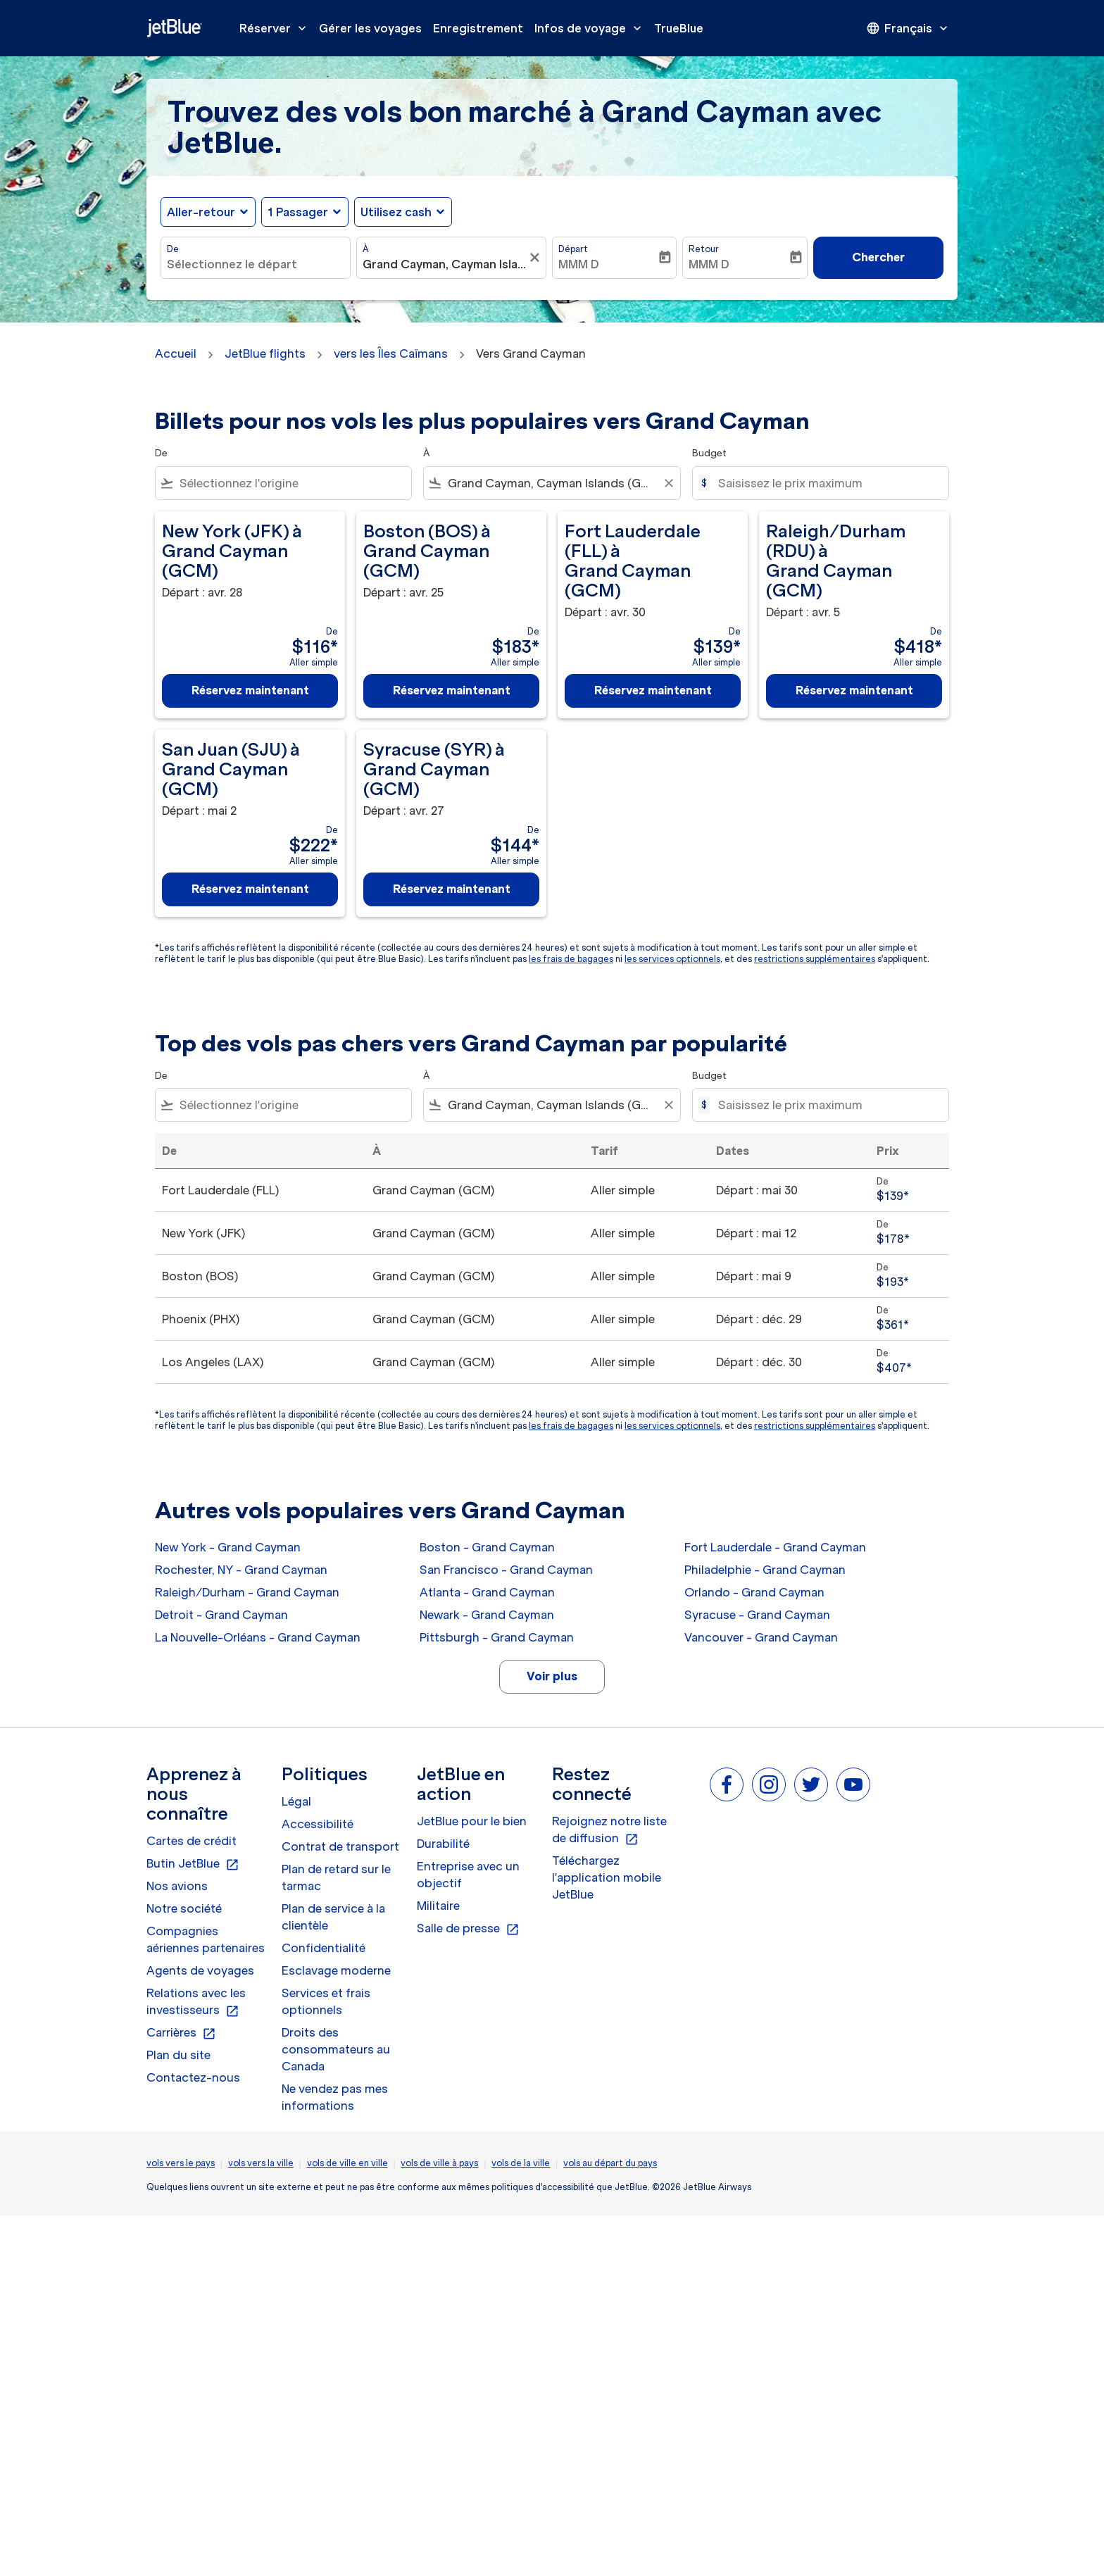 The height and width of the screenshot is (2576, 1104). Describe the element at coordinates (438, 1906) in the screenshot. I see `Militaire` at that location.